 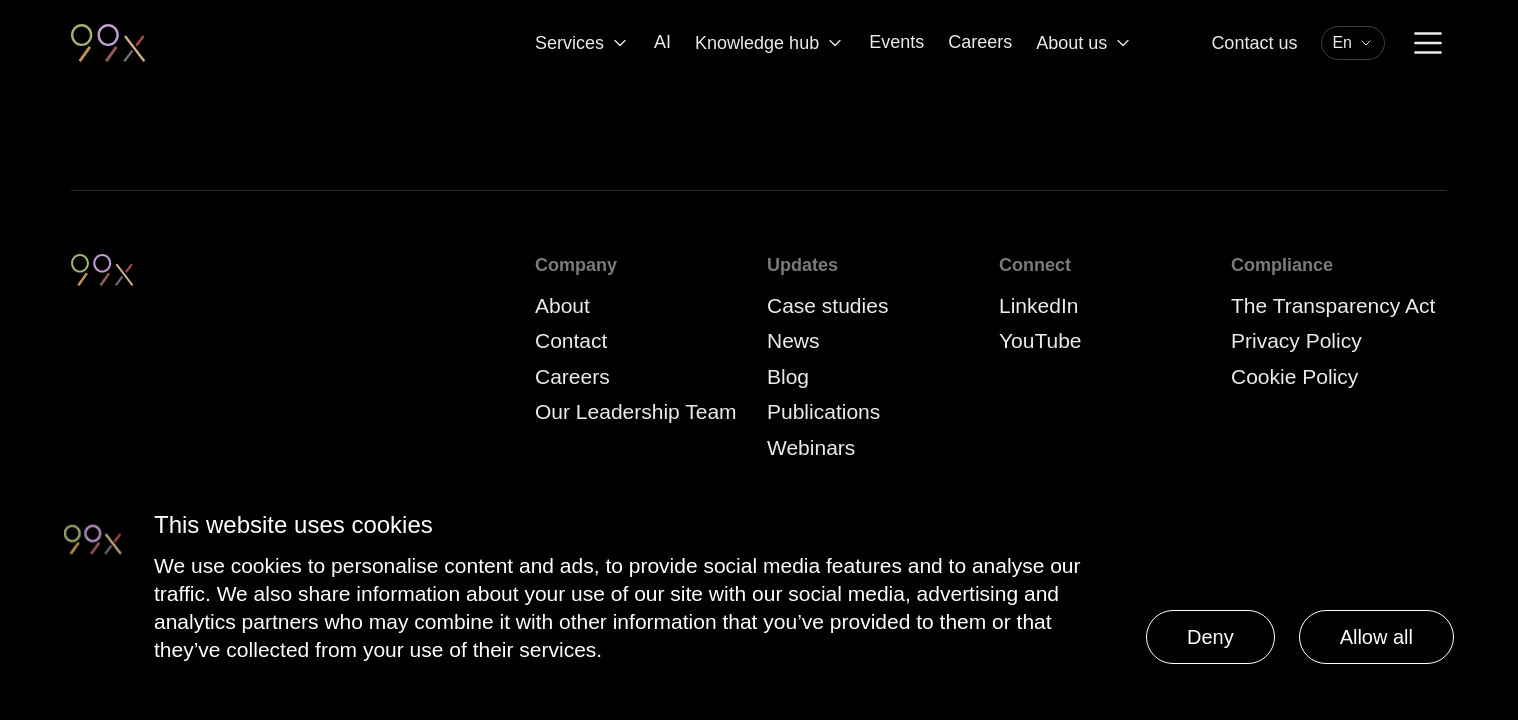 What do you see at coordinates (1353, 43) in the screenshot?
I see `[combobox]` at bounding box center [1353, 43].